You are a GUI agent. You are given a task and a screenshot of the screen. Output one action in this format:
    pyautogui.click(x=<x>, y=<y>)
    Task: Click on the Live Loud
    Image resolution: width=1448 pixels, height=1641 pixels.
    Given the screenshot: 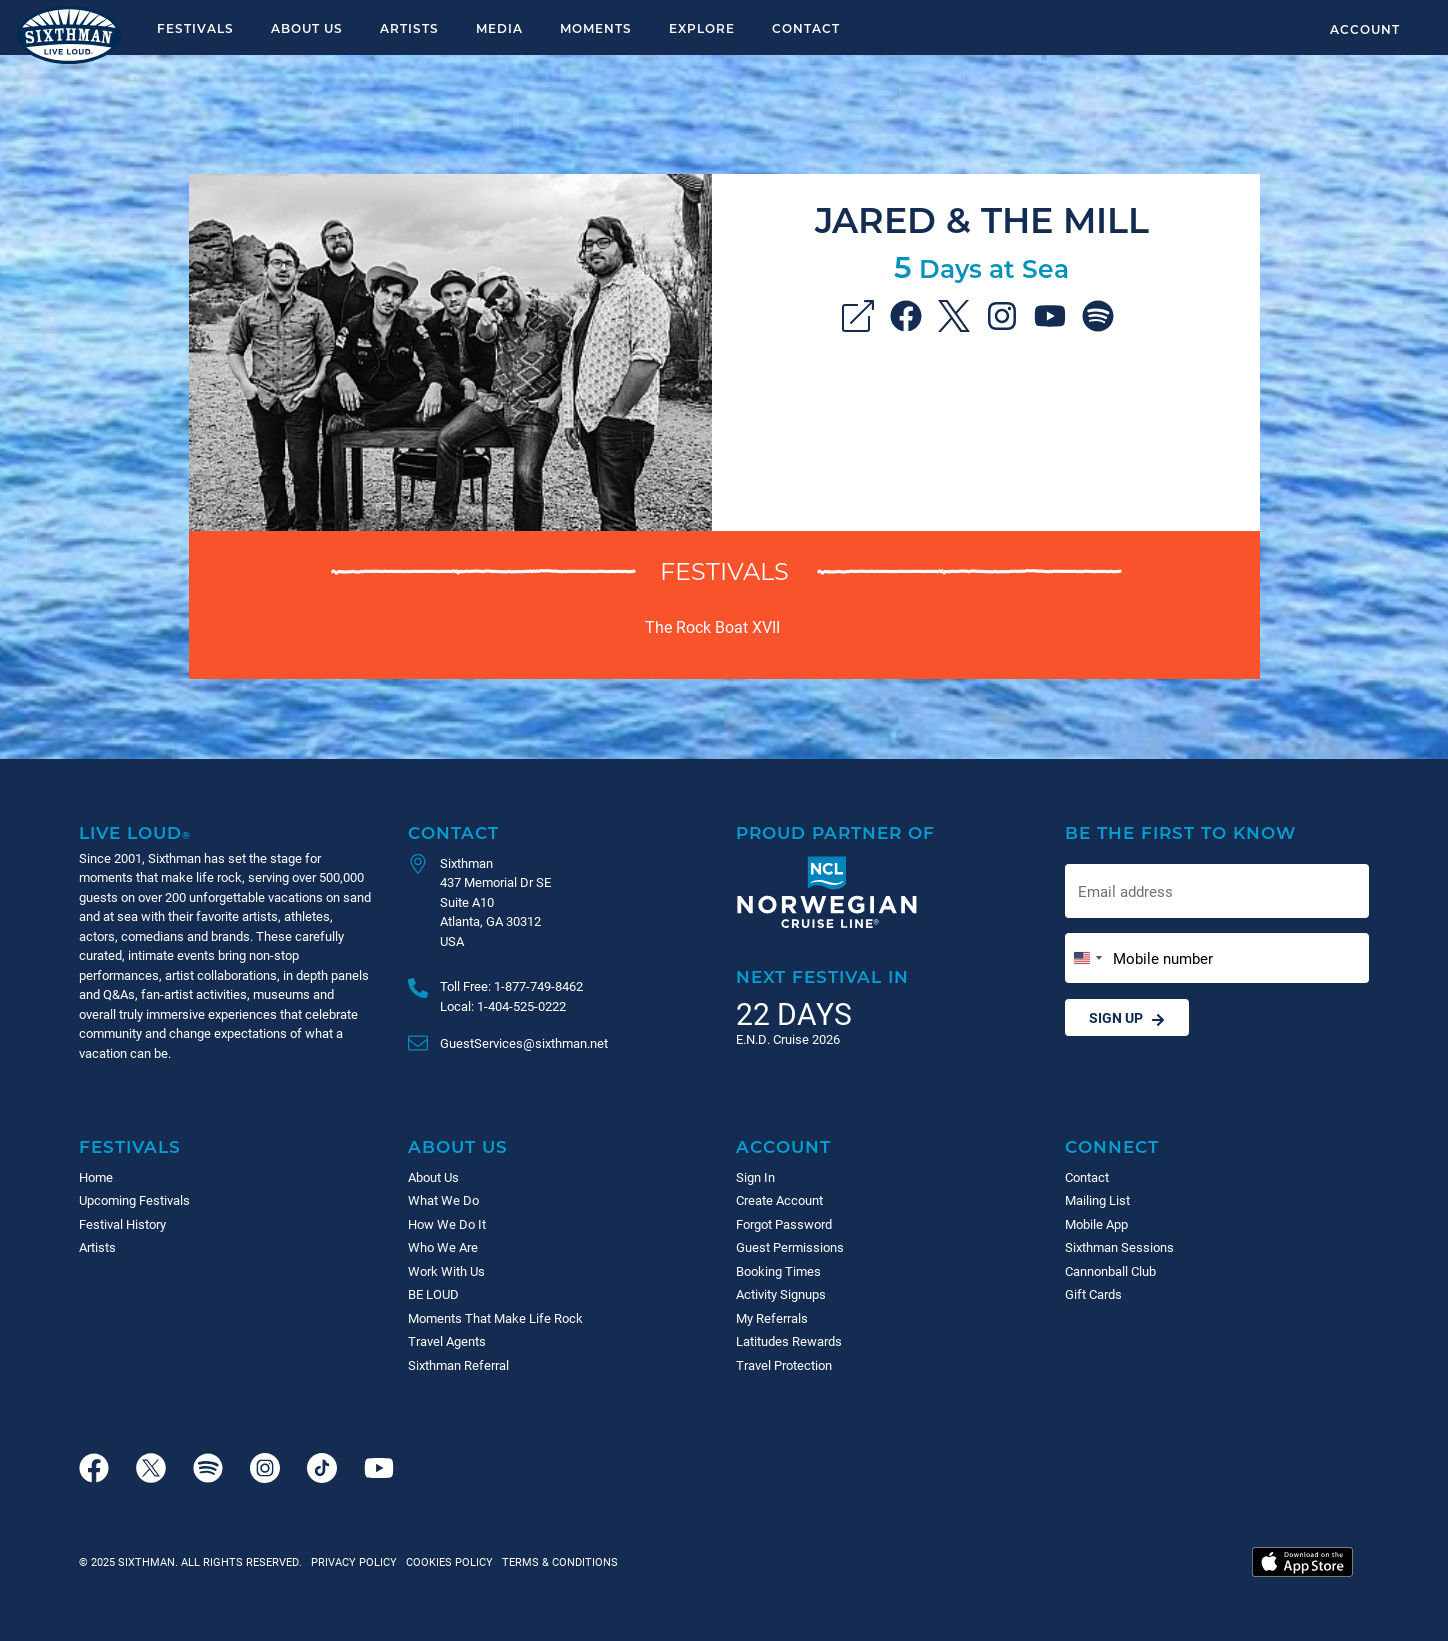 What is the action you would take?
    pyautogui.click(x=135, y=832)
    